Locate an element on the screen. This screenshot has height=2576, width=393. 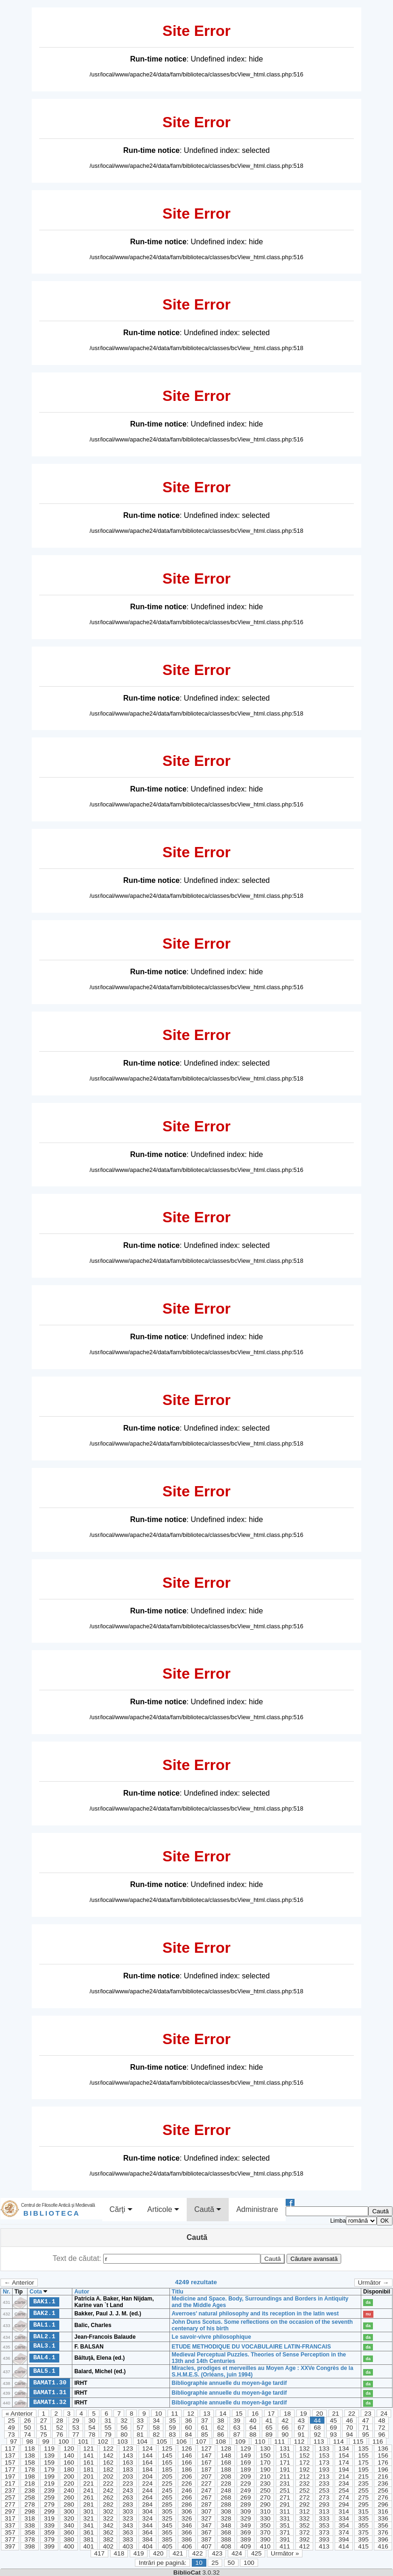
420 is located at coordinates (158, 2553).